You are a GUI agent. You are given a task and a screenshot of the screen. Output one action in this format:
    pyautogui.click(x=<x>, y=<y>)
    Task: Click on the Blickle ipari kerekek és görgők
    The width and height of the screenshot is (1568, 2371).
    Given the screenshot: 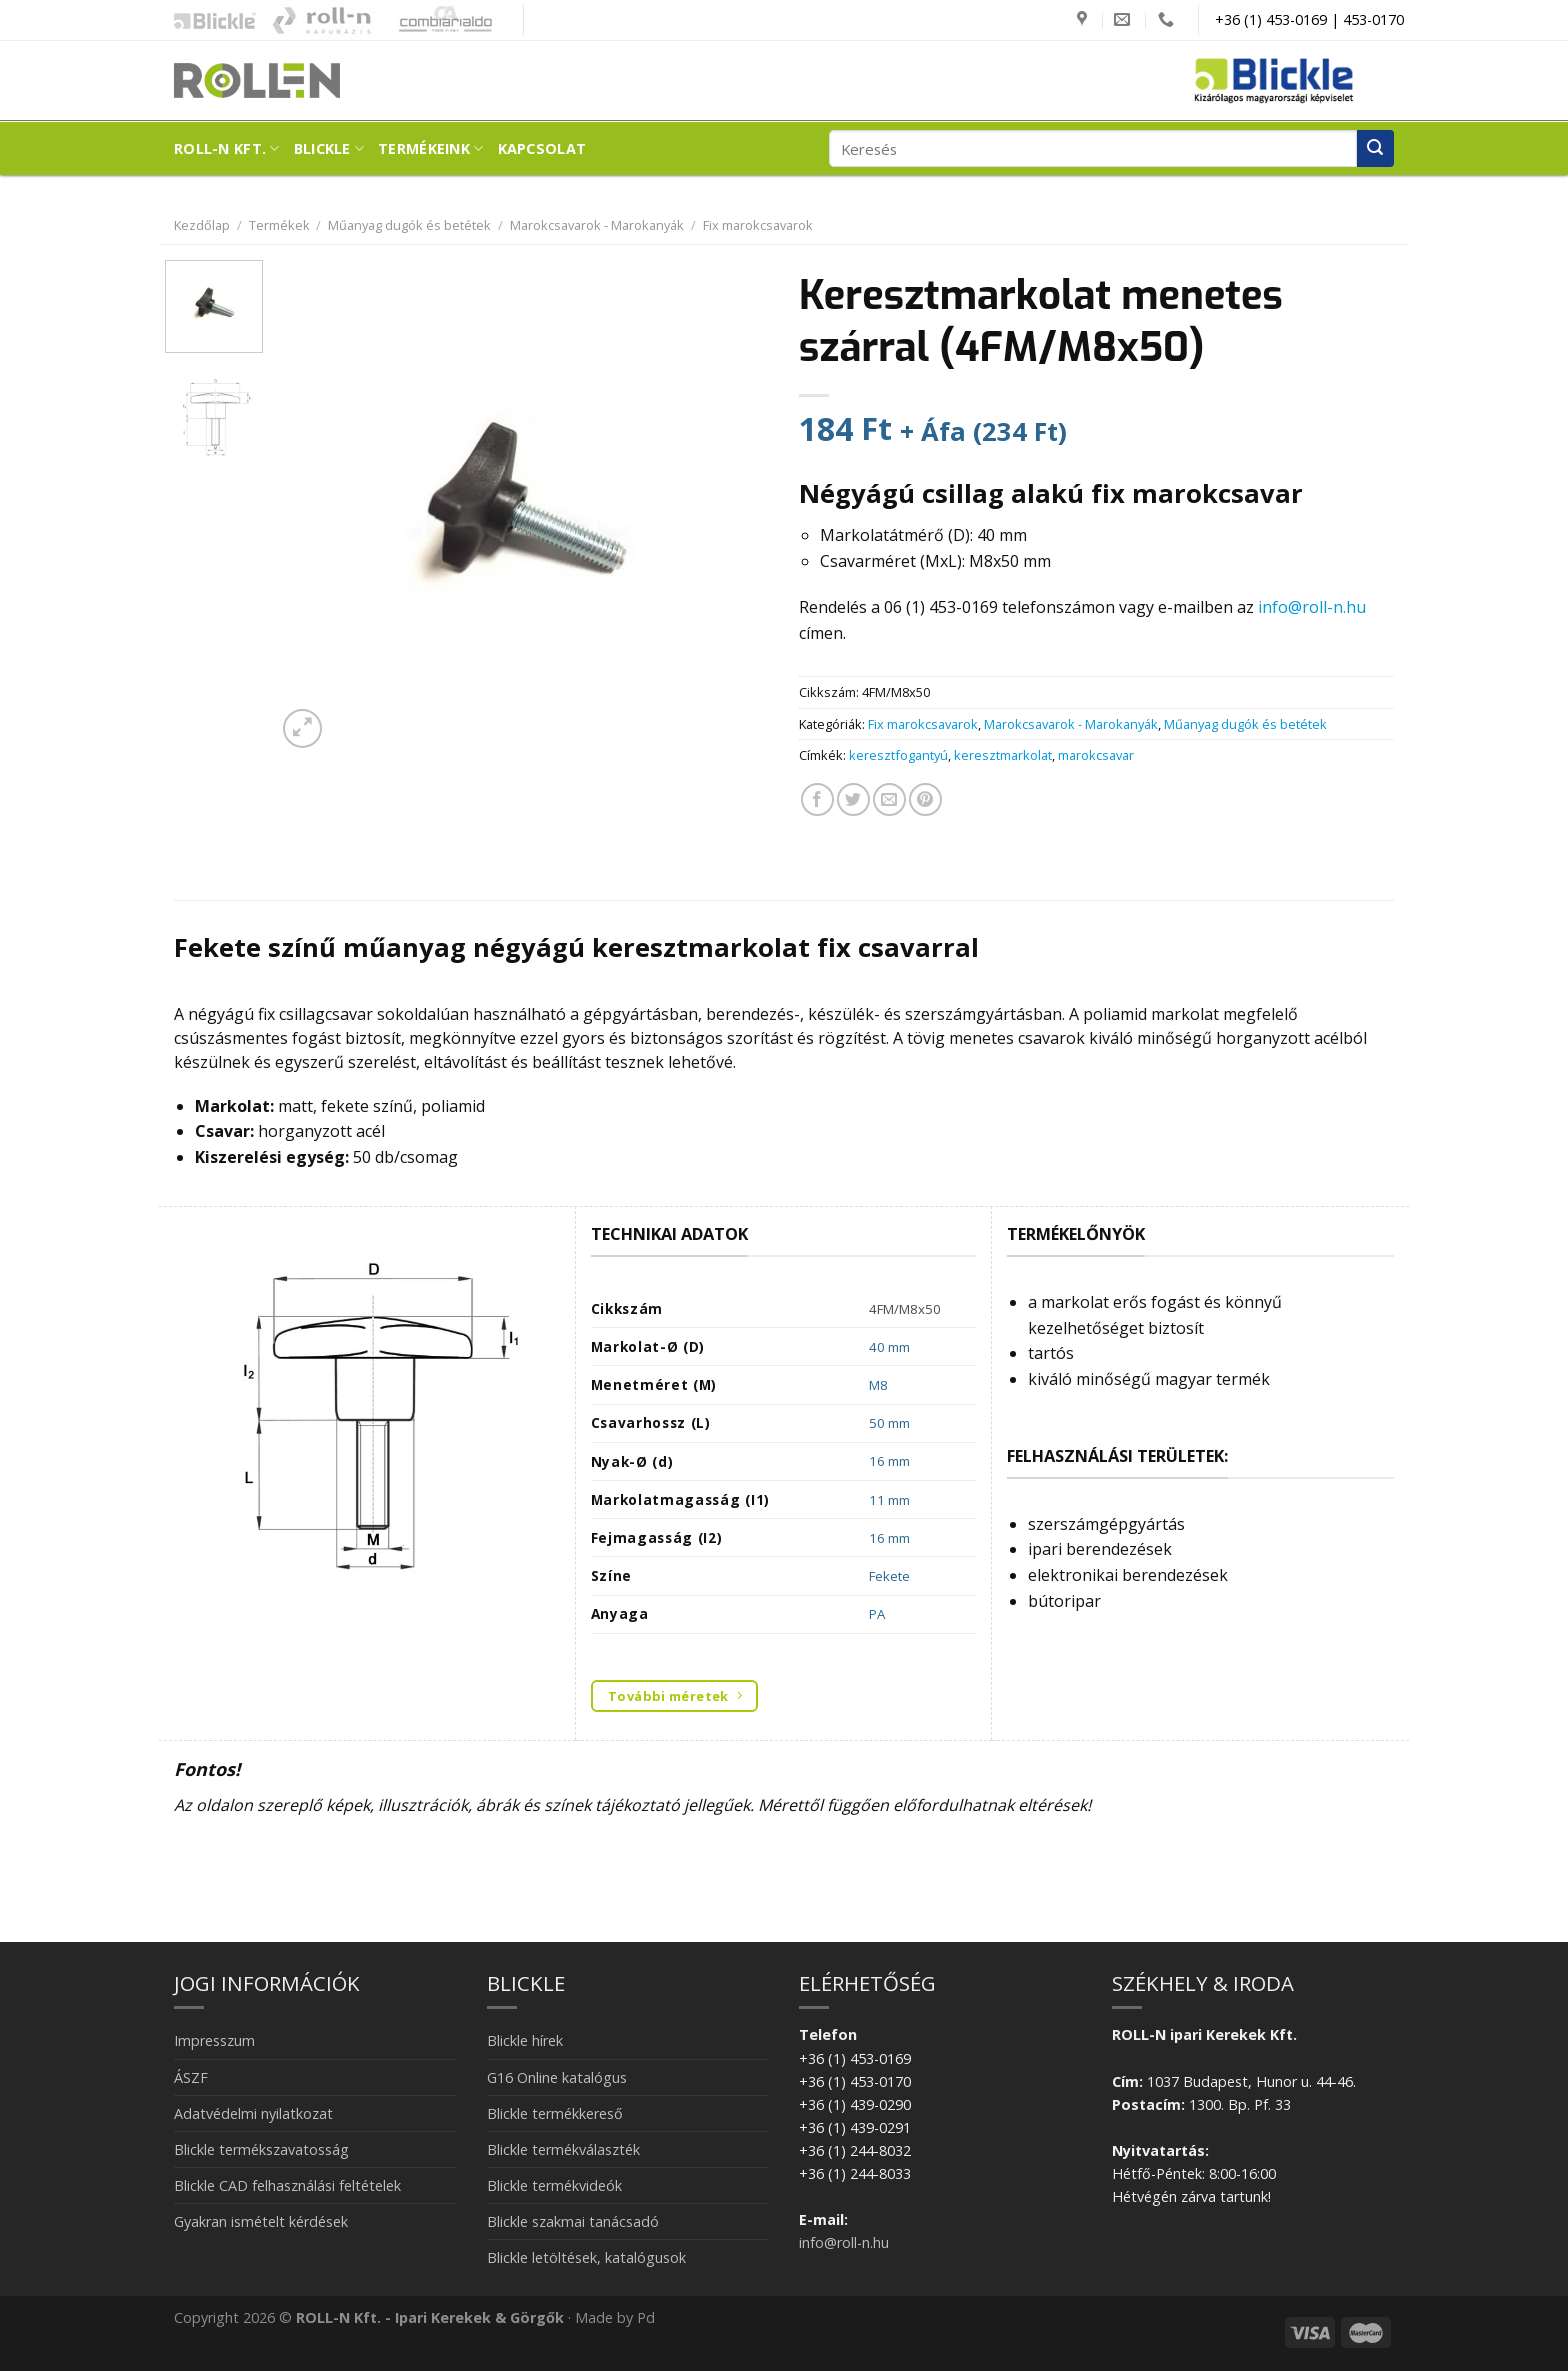 What is the action you would take?
    pyautogui.click(x=210, y=20)
    